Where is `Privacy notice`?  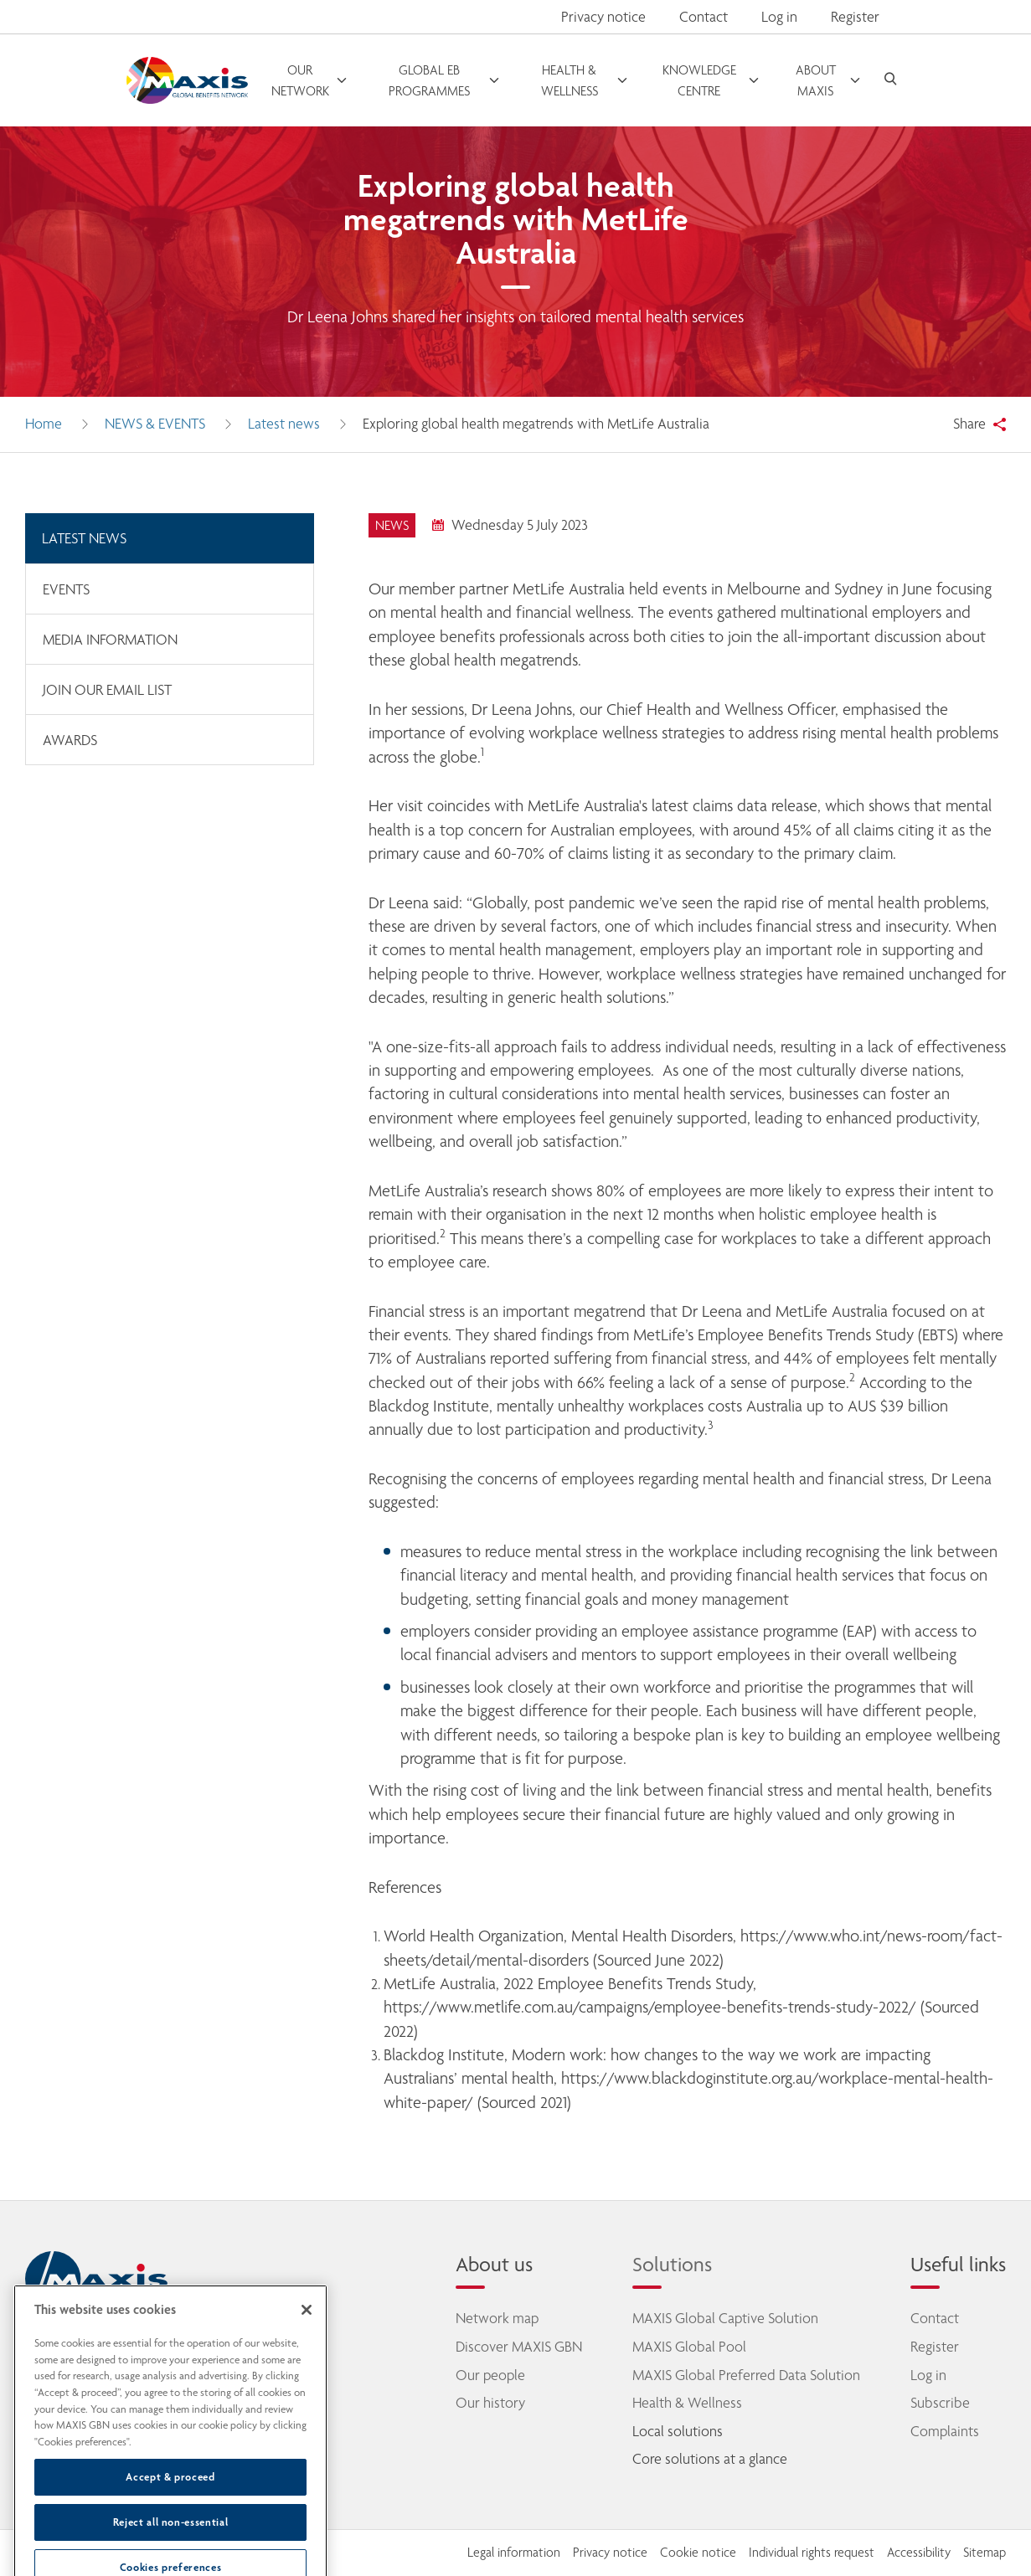 Privacy notice is located at coordinates (603, 16).